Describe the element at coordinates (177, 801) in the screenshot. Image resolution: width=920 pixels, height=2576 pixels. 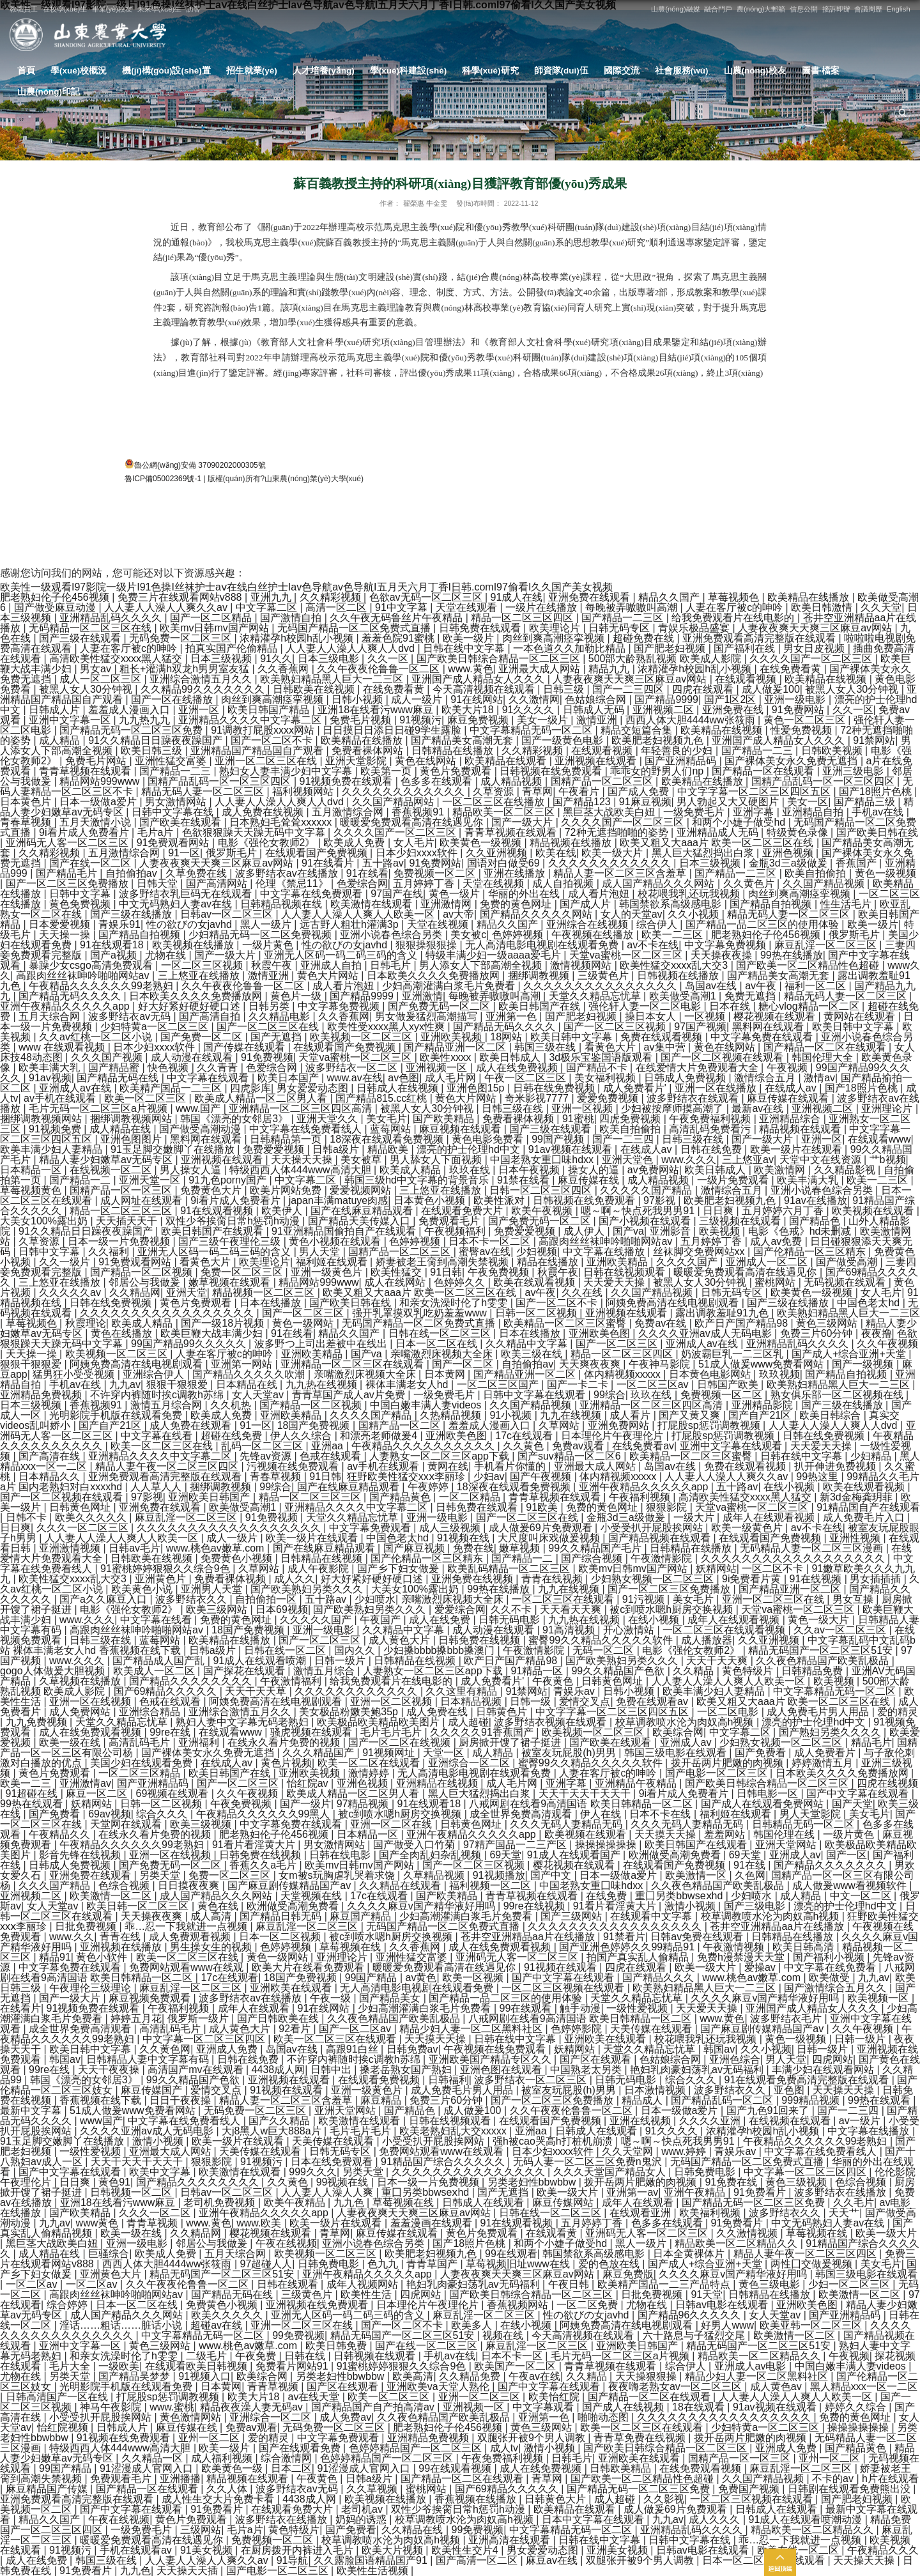
I see `男女激情网站` at that location.